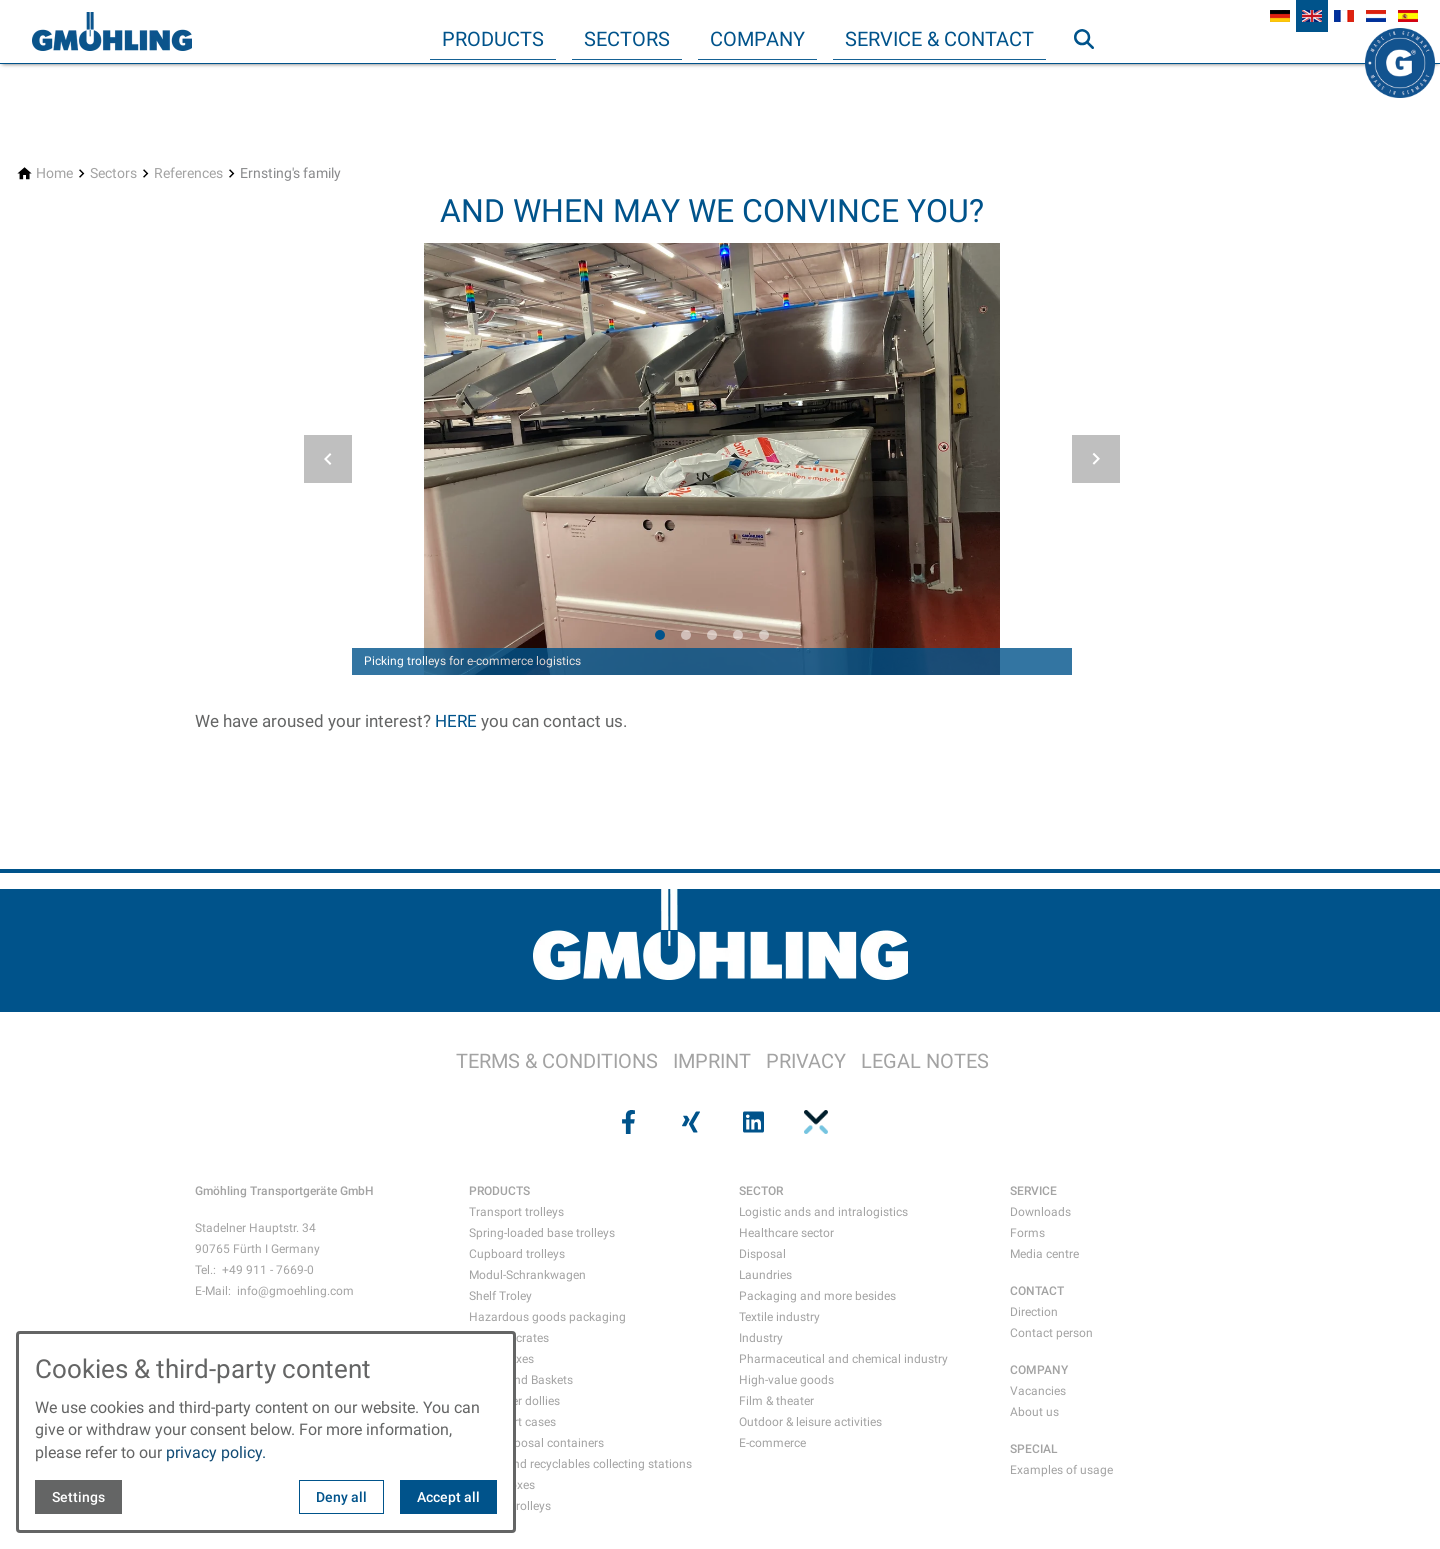 The image size is (1440, 1549). What do you see at coordinates (626, 1122) in the screenshot?
I see `[Visit us on facebook]` at bounding box center [626, 1122].